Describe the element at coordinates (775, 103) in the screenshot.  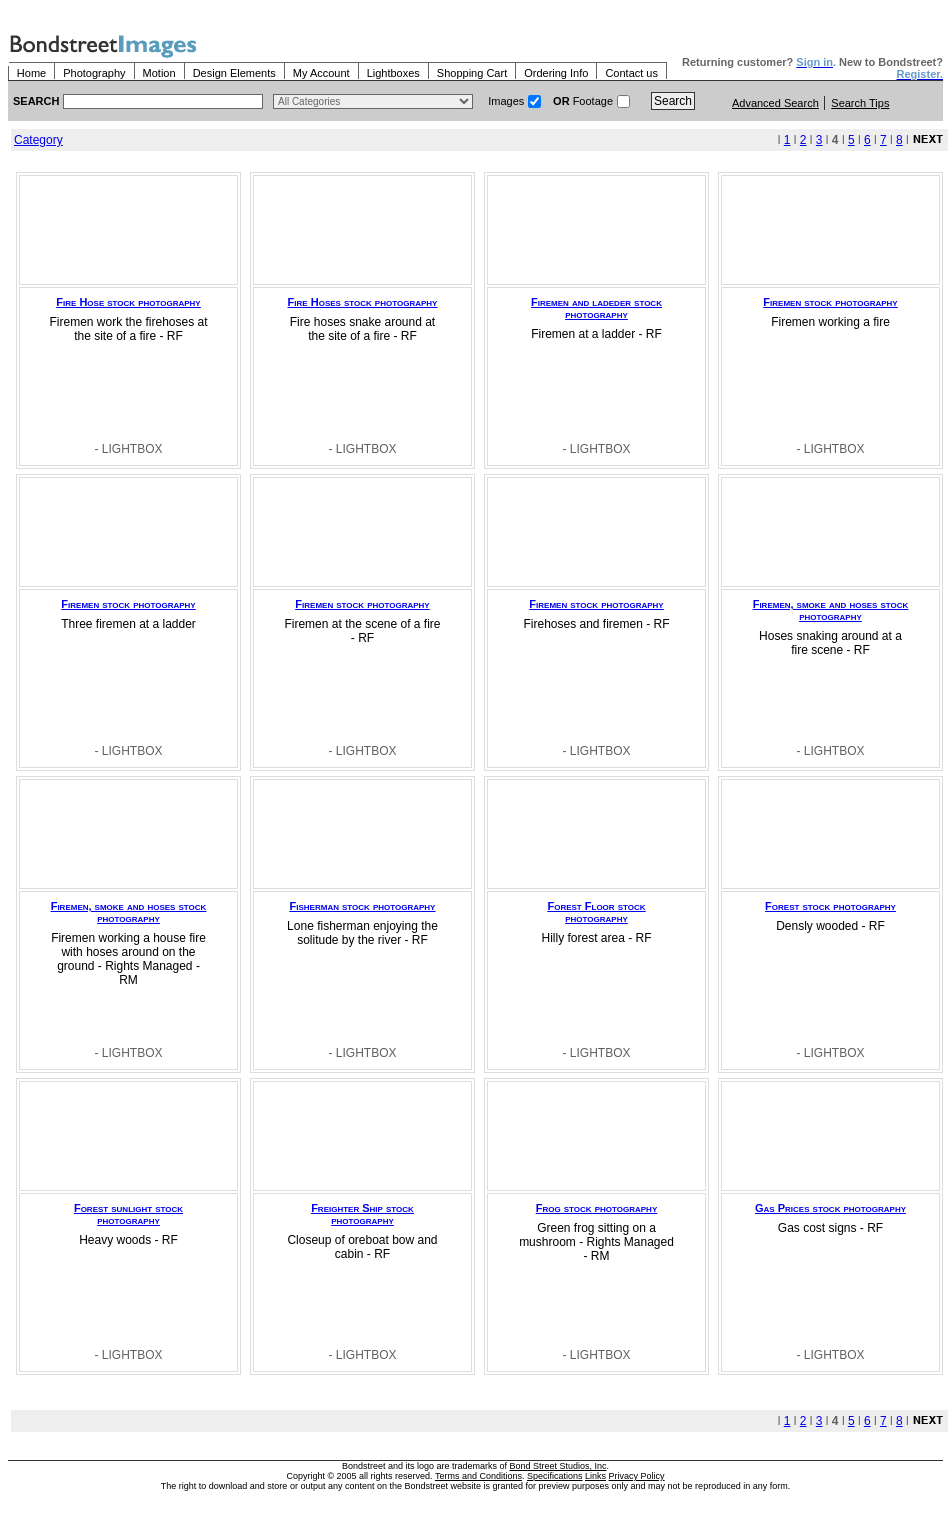
I see `Advanced Search` at that location.